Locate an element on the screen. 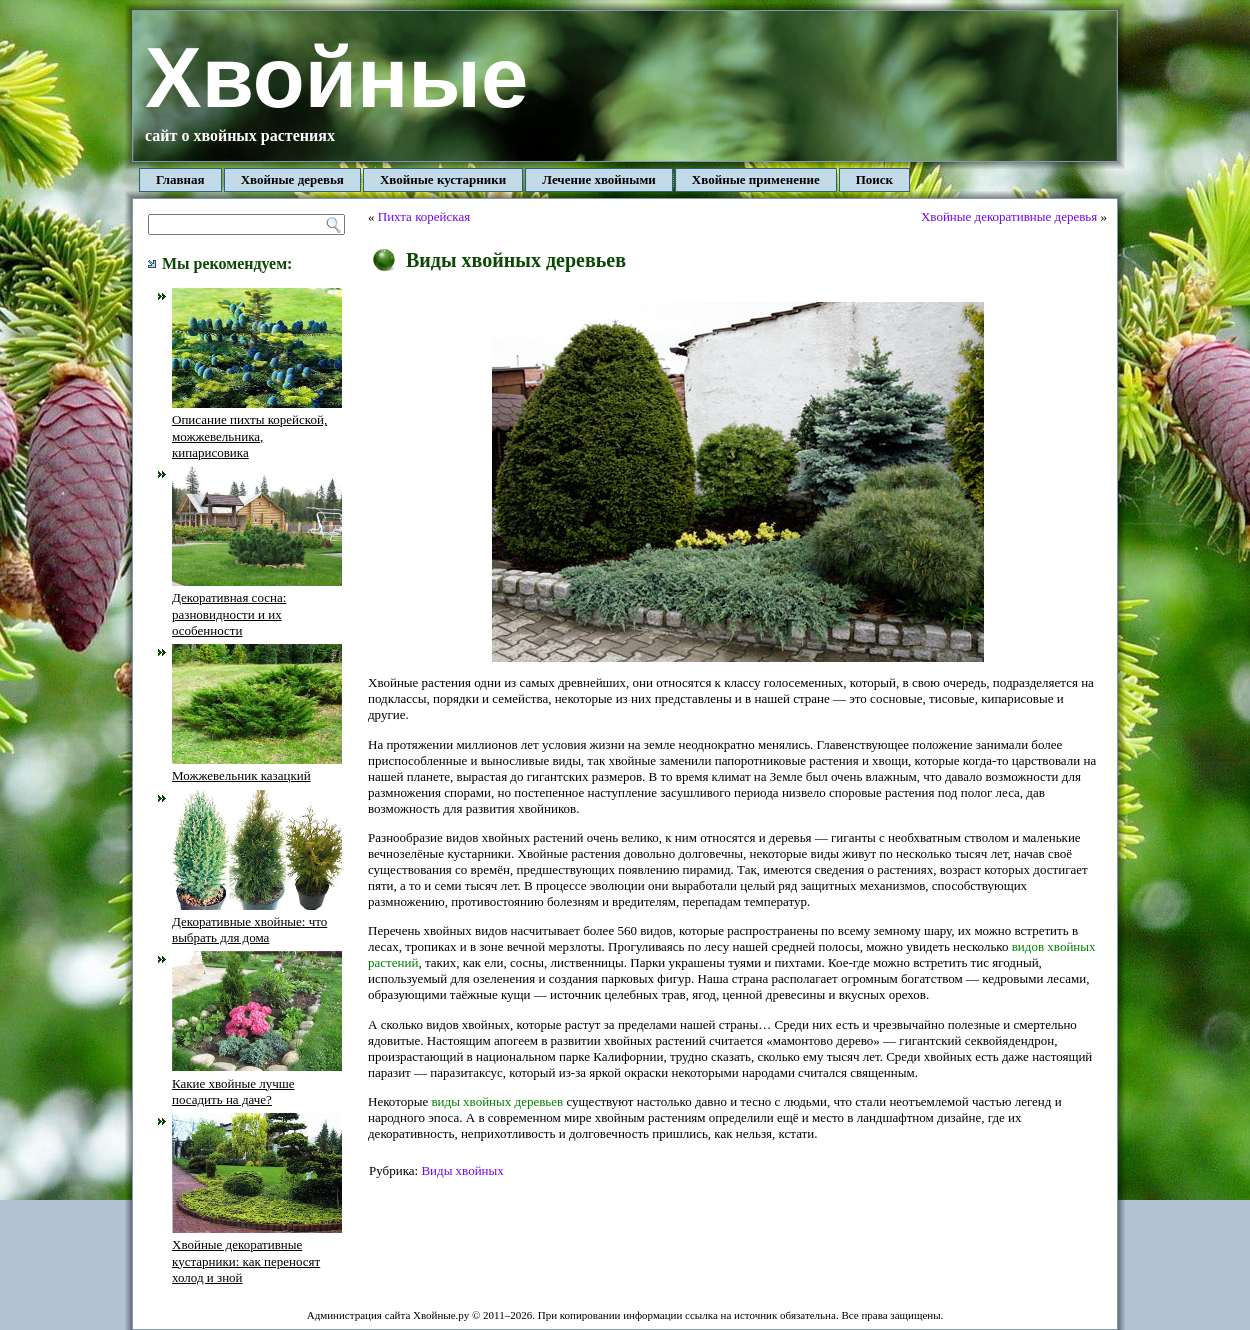 This screenshot has height=1330, width=1250. Пихта корейская is located at coordinates (424, 216).